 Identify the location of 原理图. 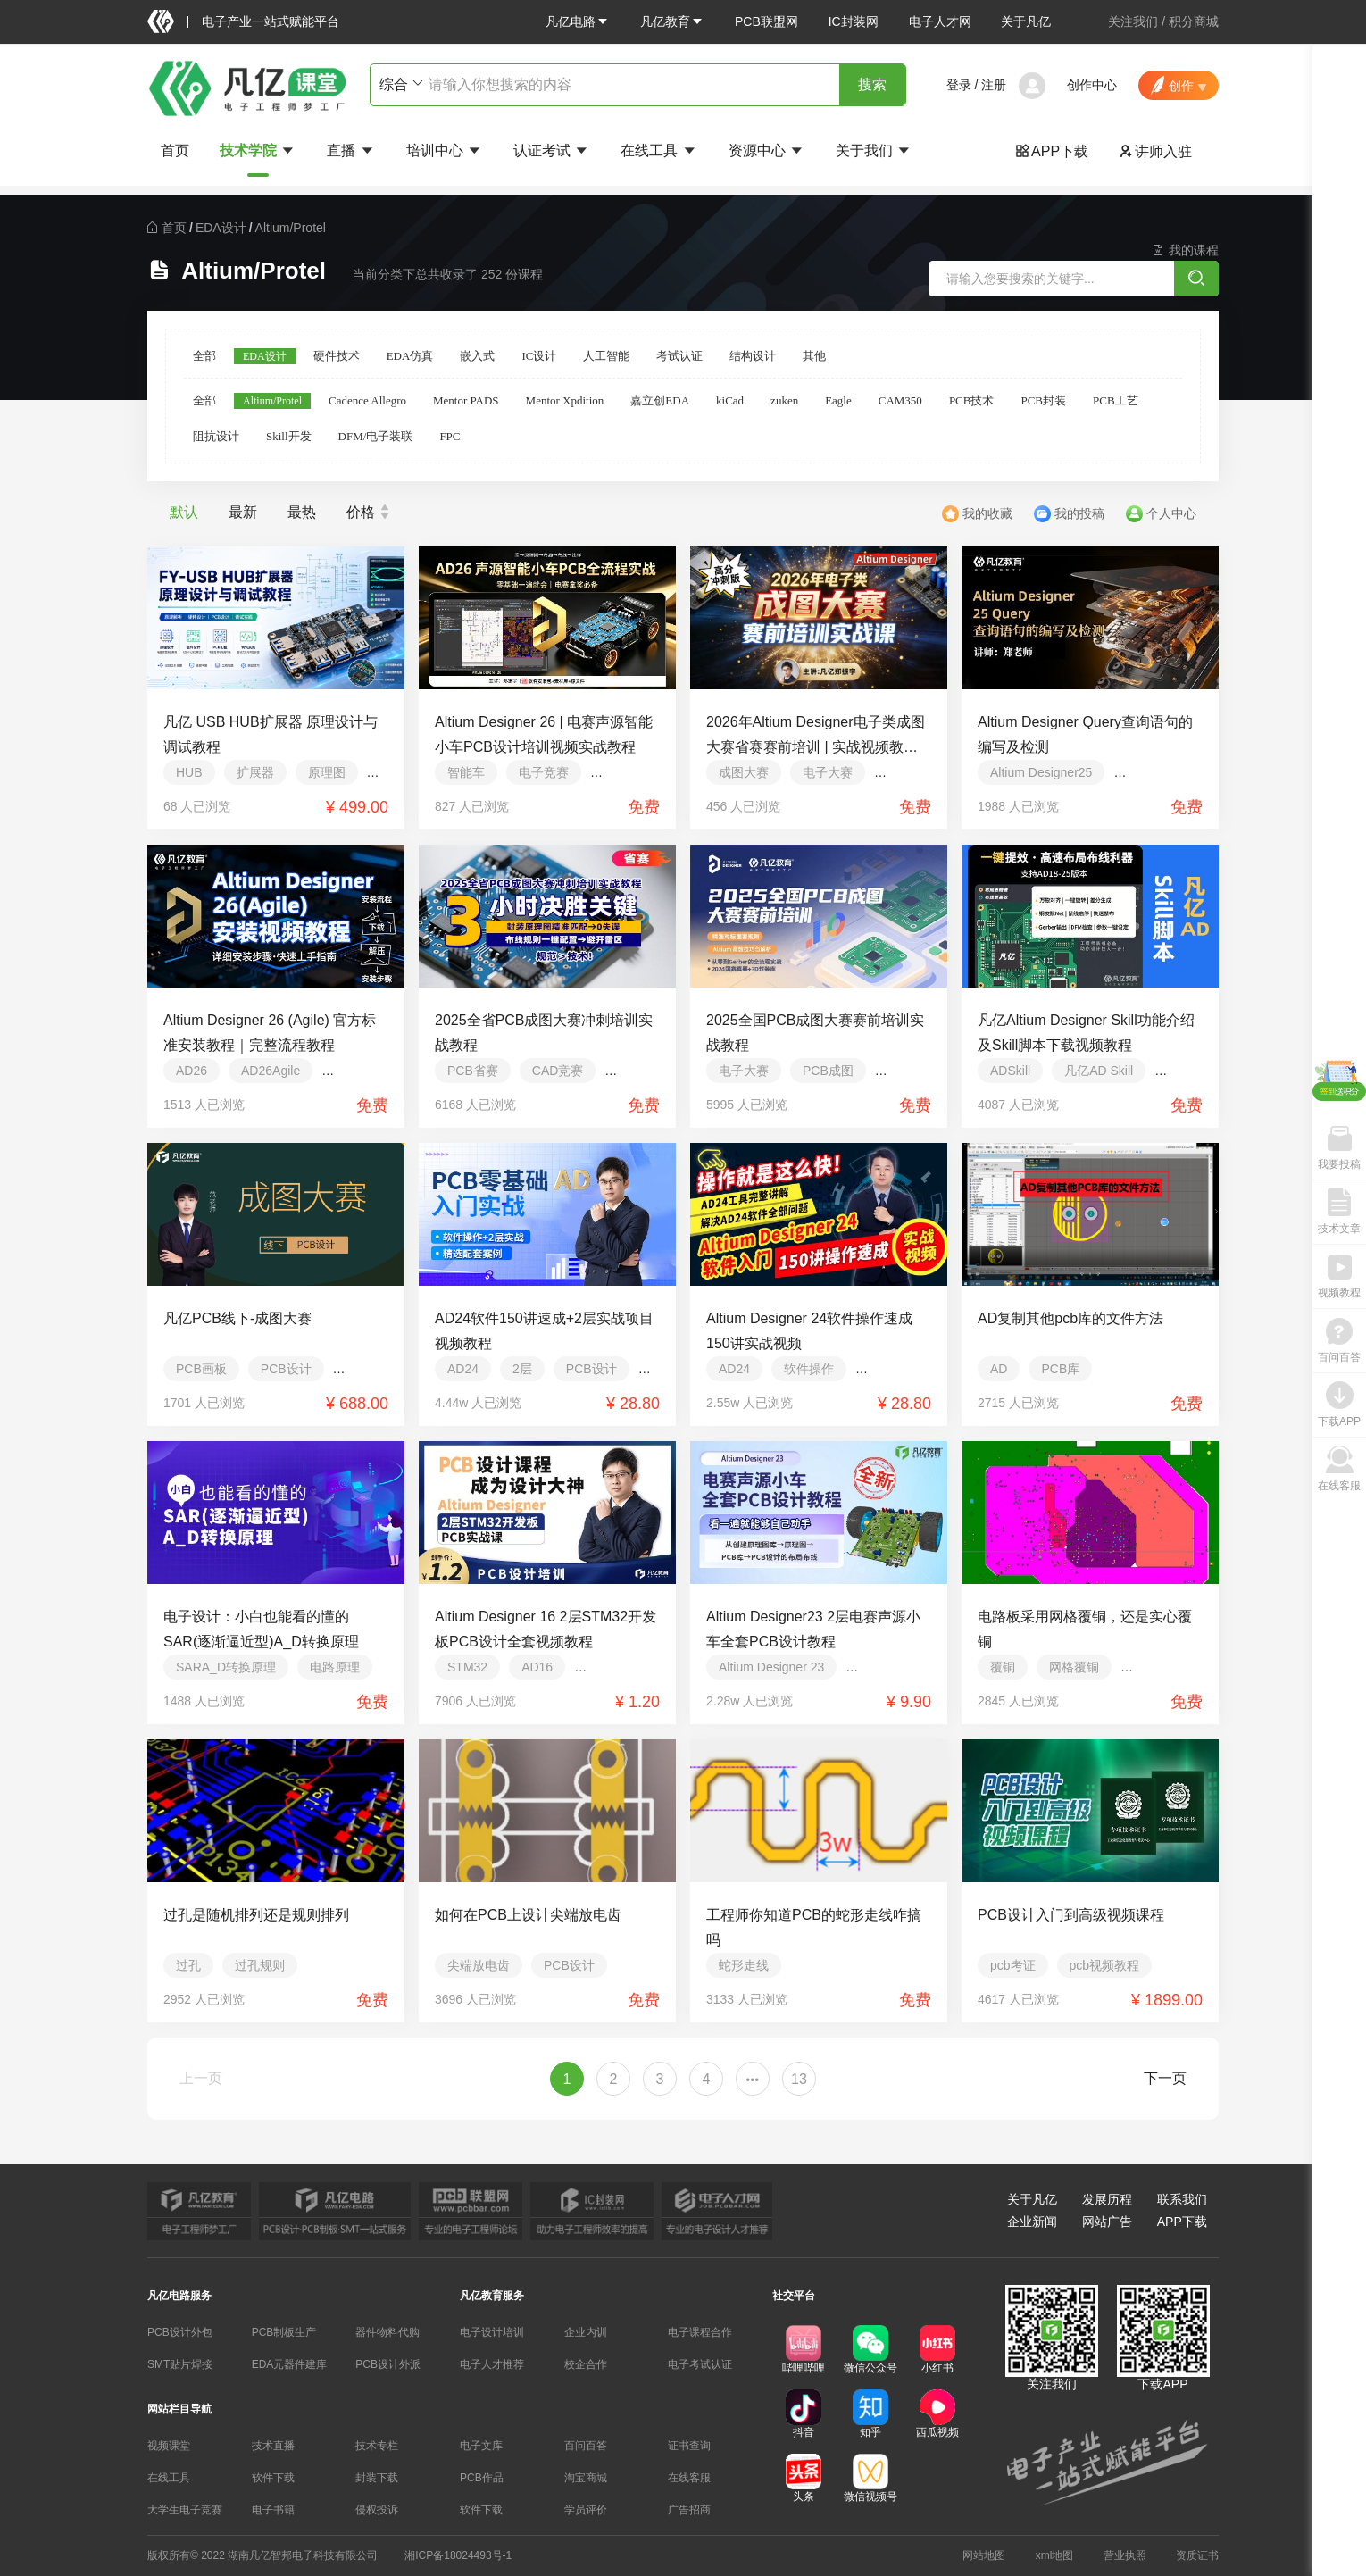
(327, 772).